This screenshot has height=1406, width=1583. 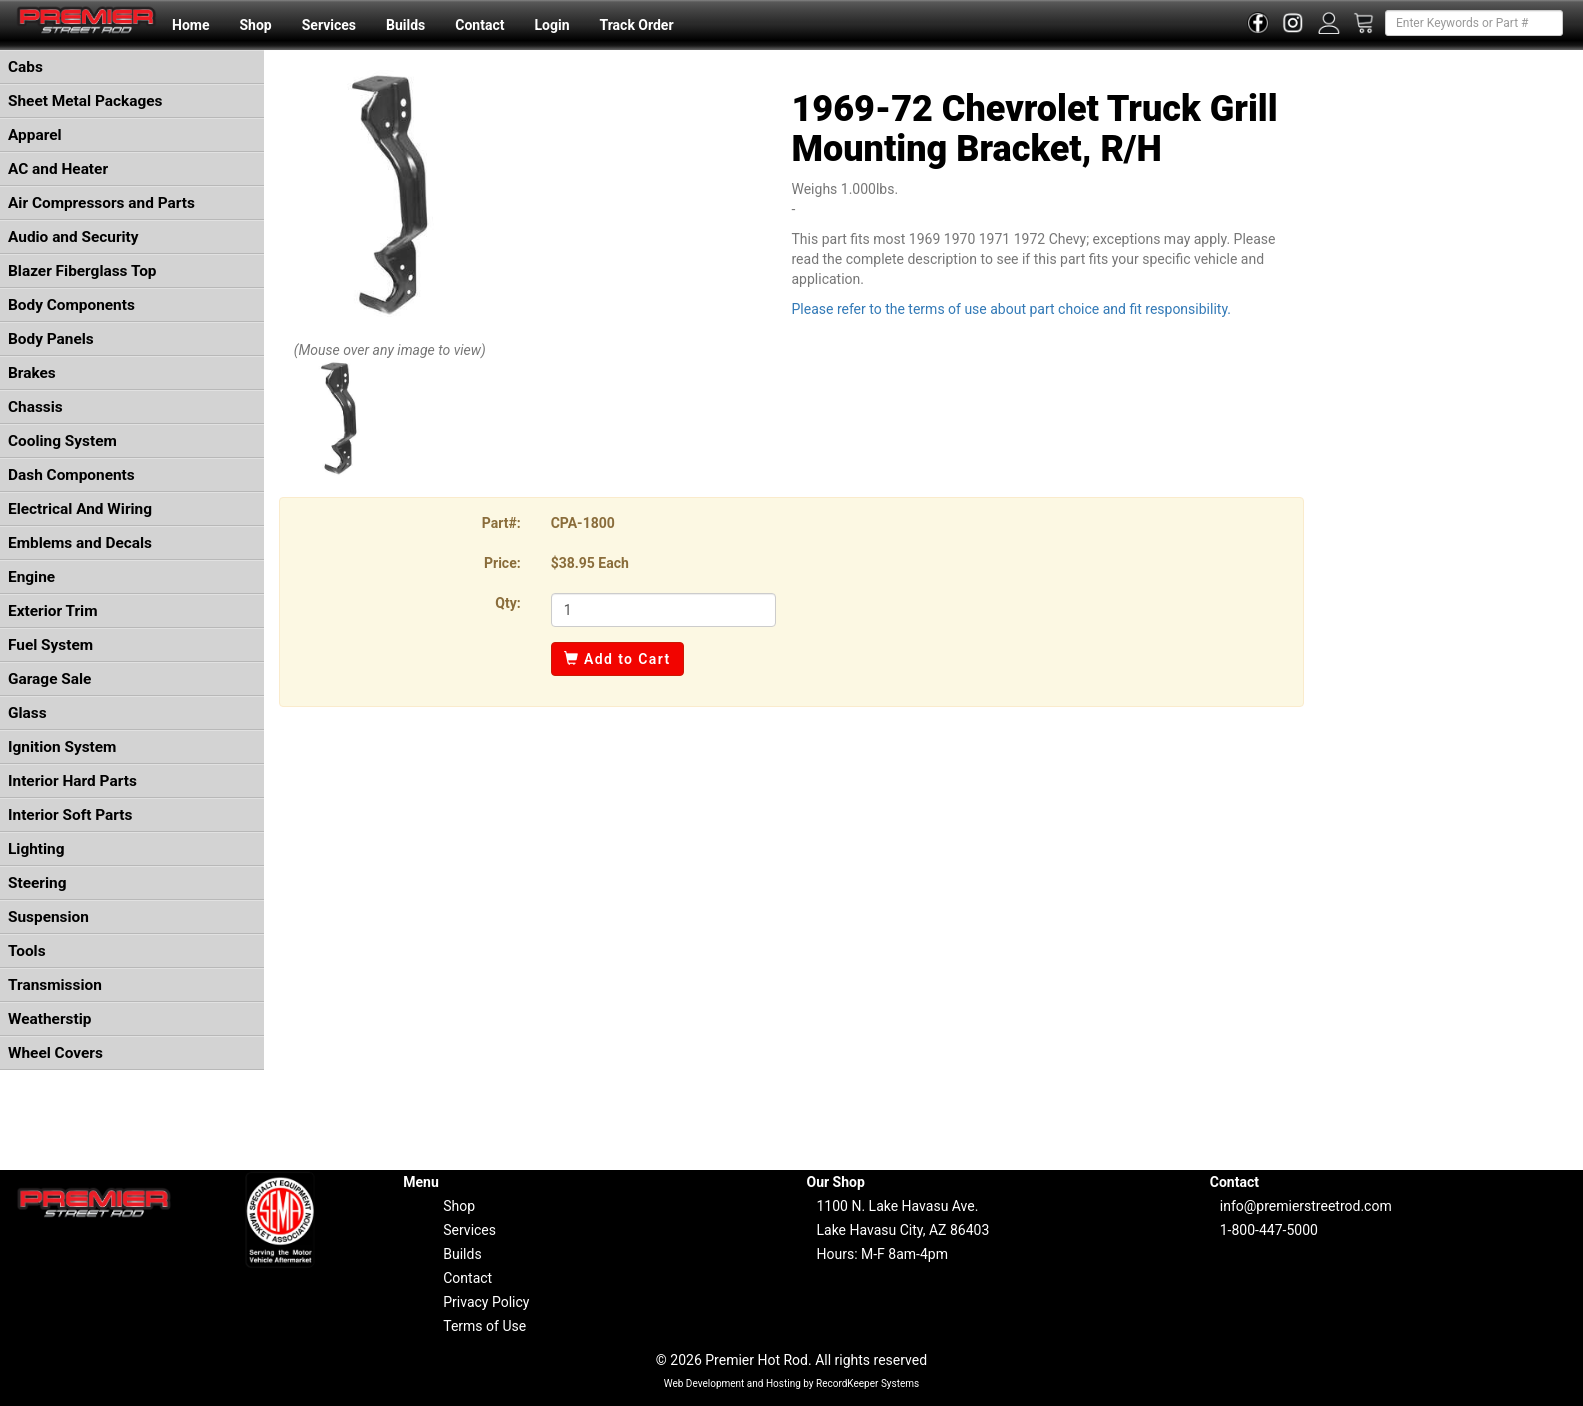 I want to click on Home, so click(x=190, y=25).